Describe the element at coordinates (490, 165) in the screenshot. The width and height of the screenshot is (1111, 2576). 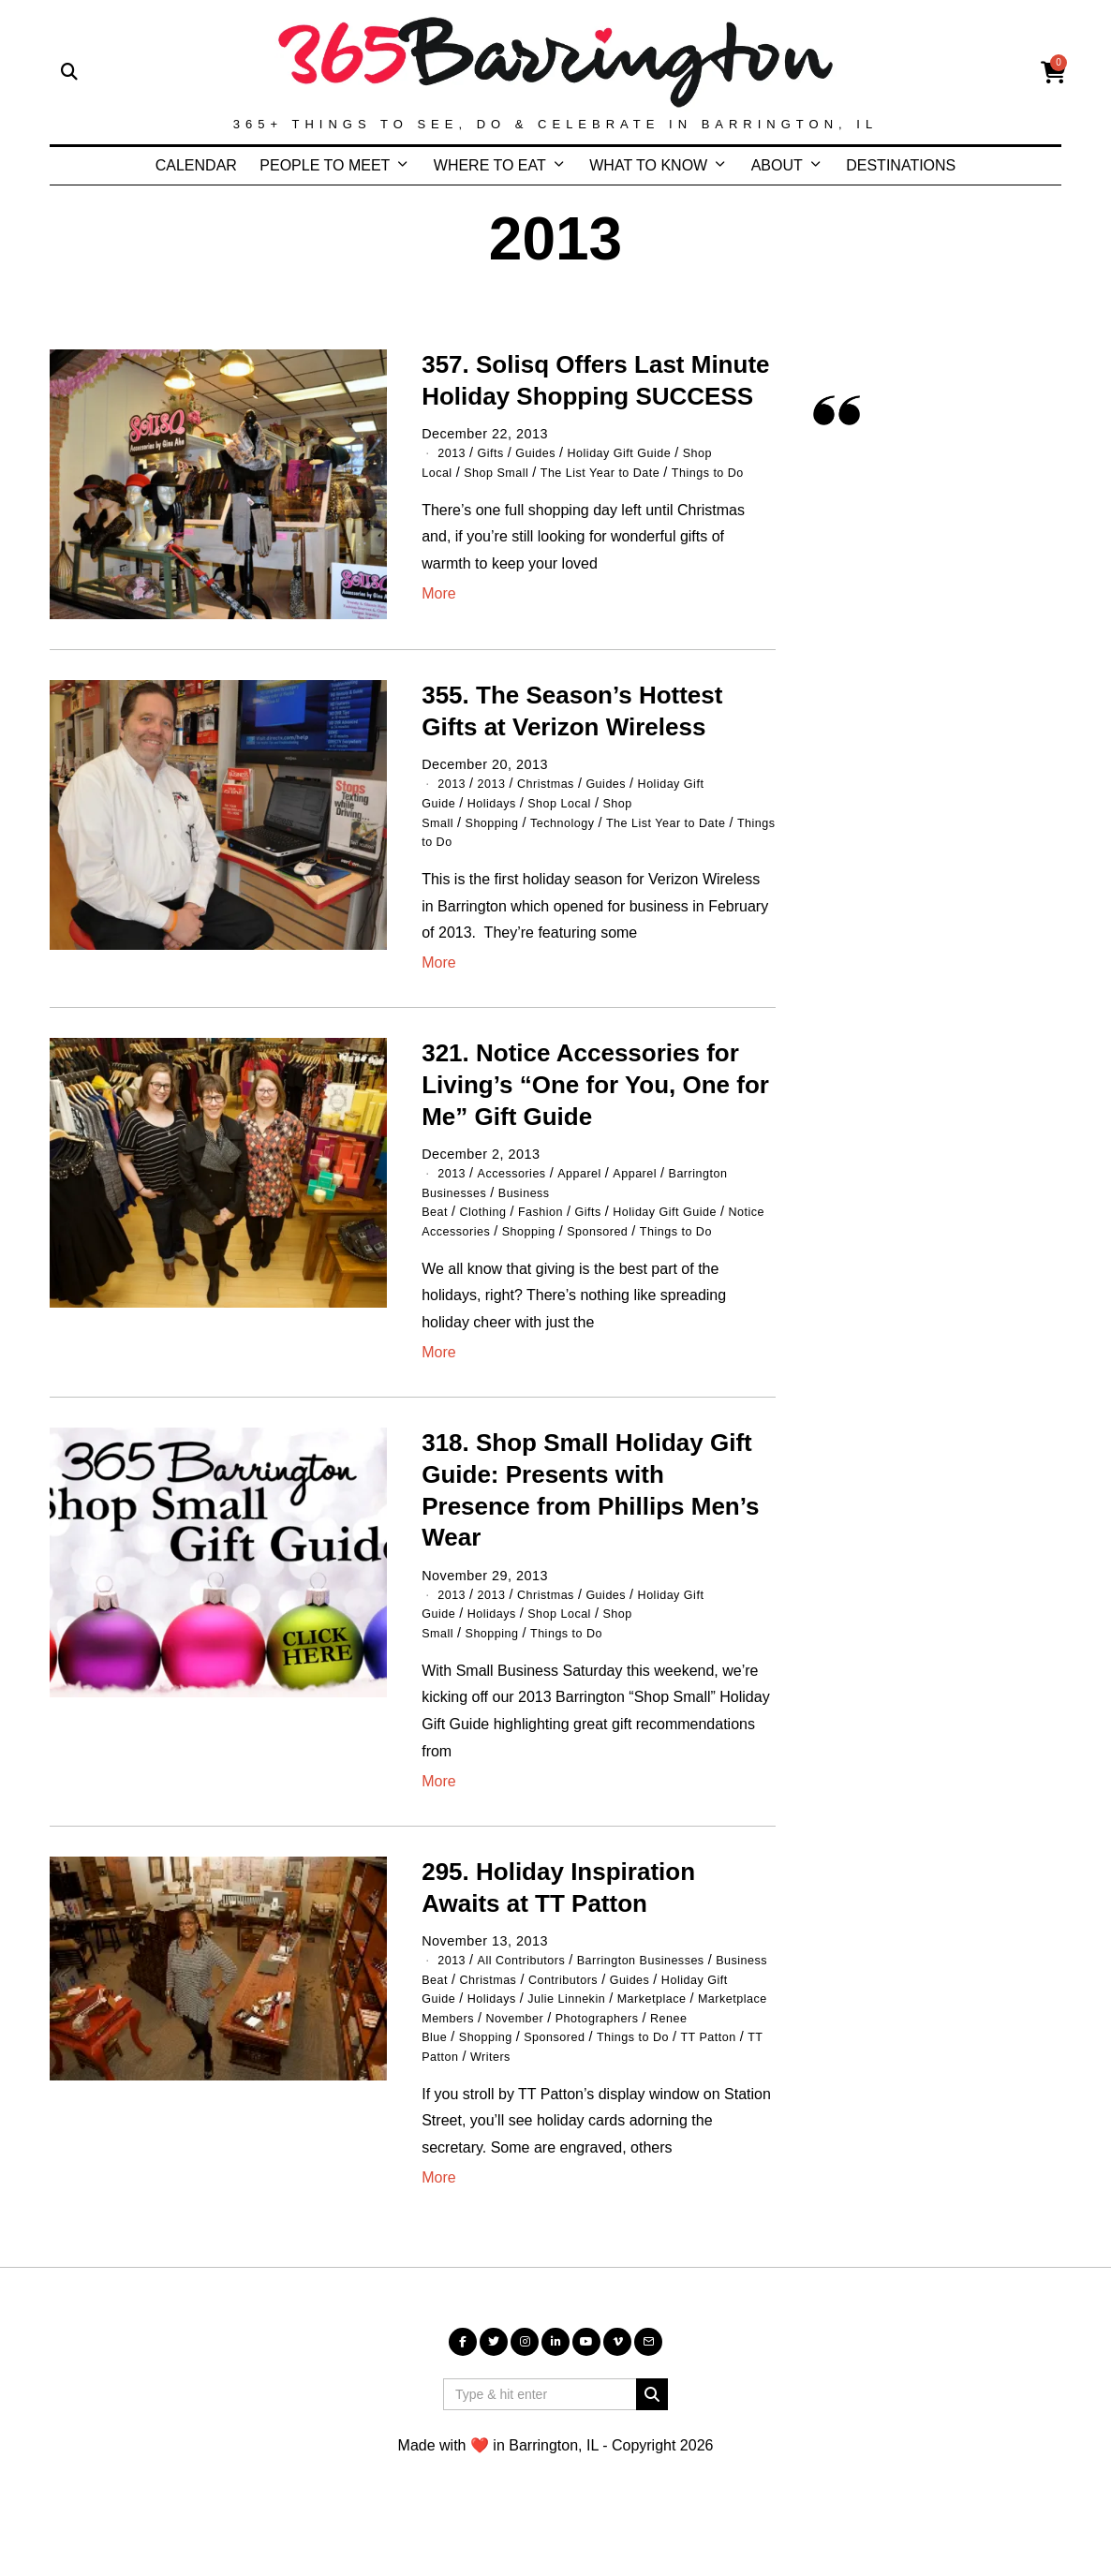
I see `WHERE TO EAT` at that location.